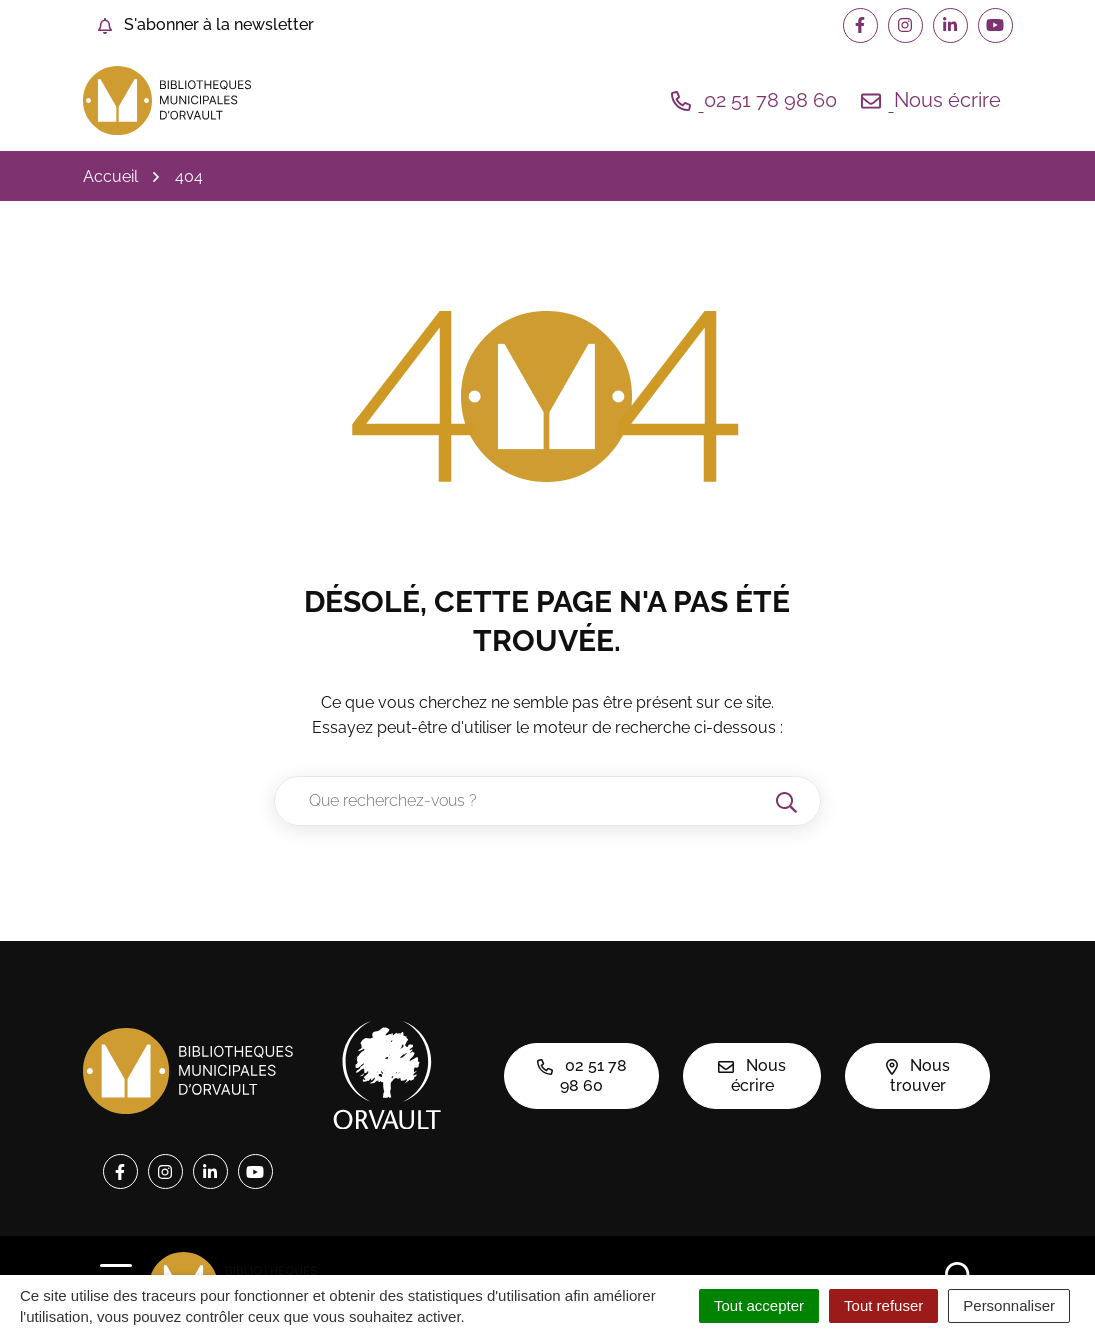  I want to click on Tout accepter [Cookies : Tout accepter], so click(759, 1305).